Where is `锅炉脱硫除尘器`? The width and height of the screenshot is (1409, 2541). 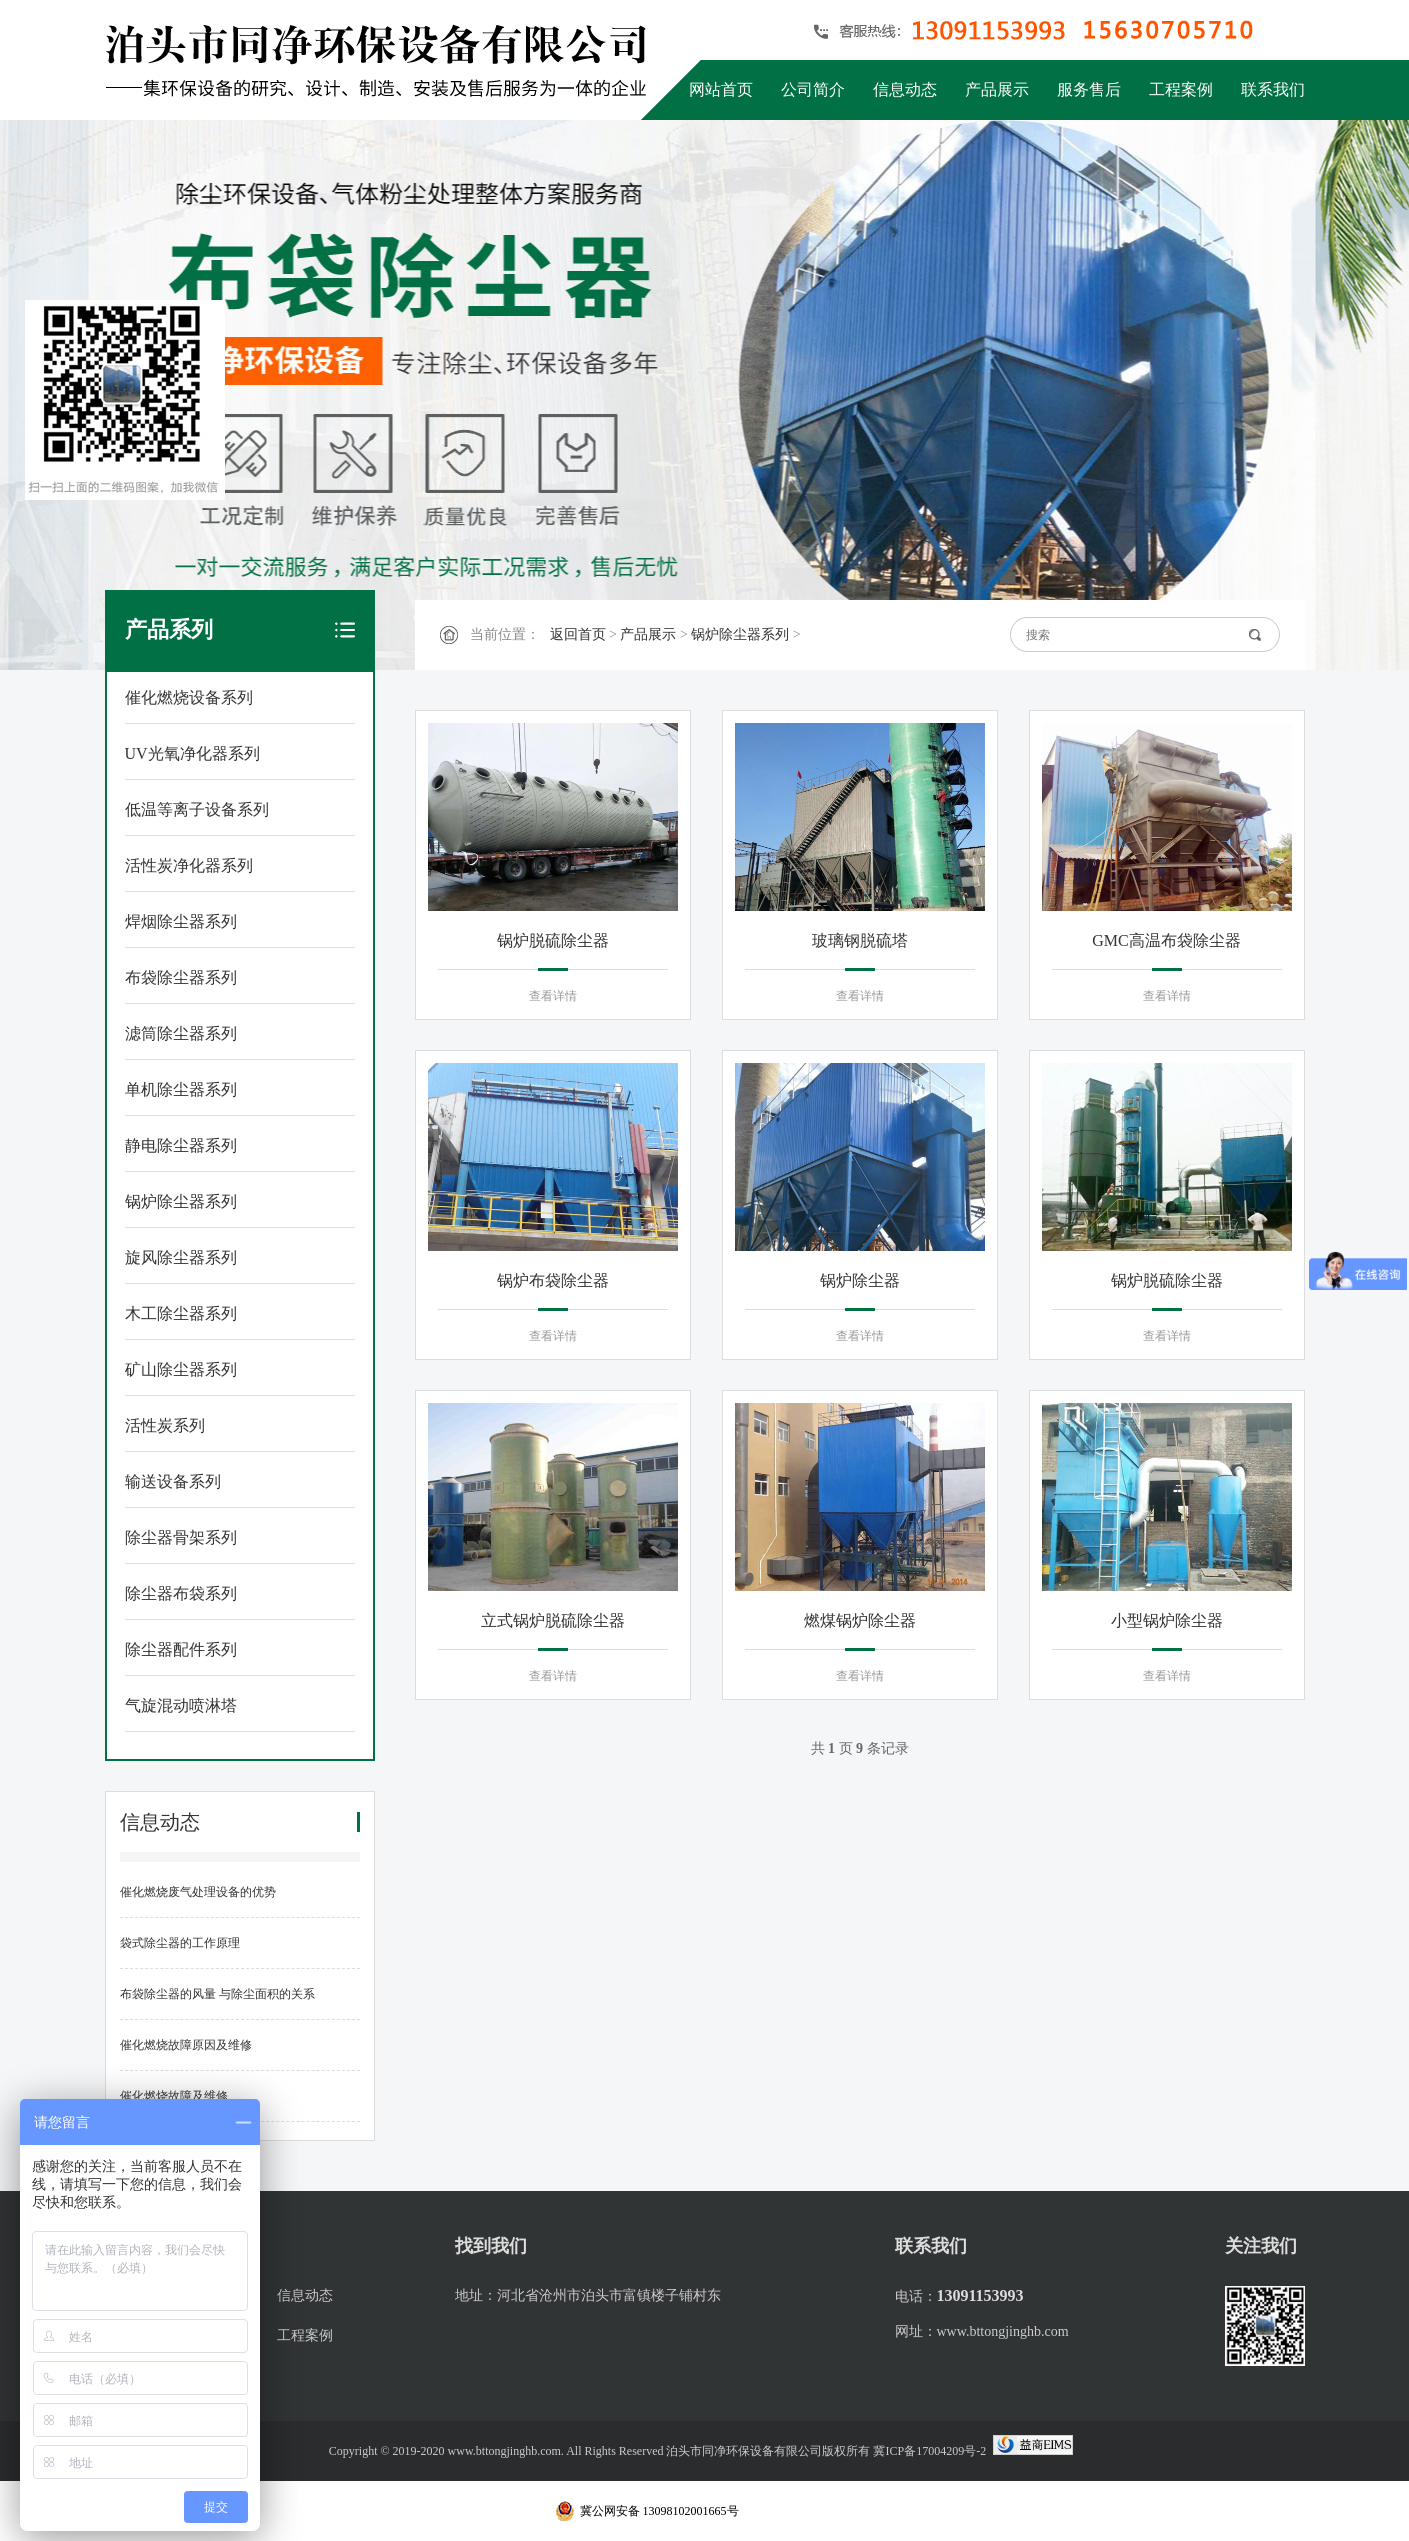 锅炉脱硫除尘器 is located at coordinates (553, 940).